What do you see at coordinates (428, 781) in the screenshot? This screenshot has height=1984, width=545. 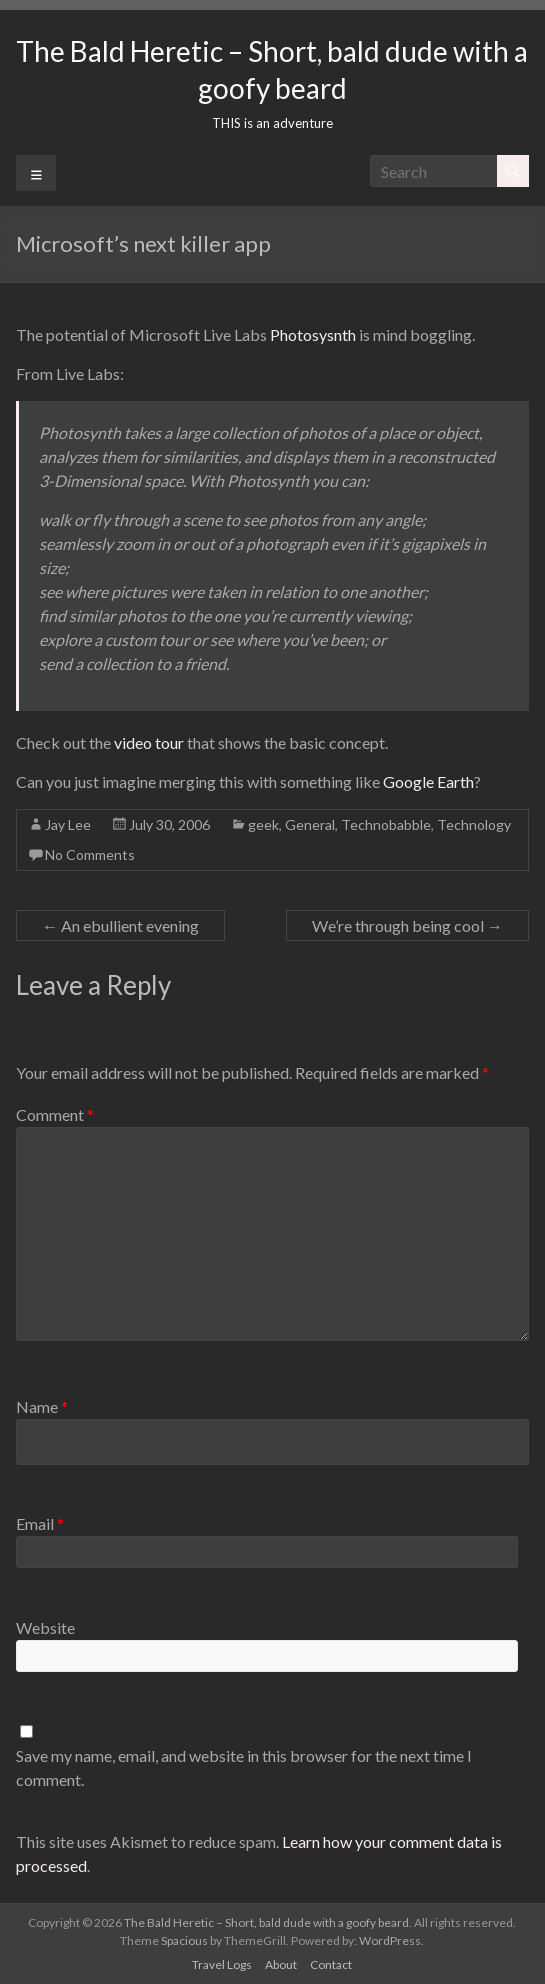 I see `Google Earth` at bounding box center [428, 781].